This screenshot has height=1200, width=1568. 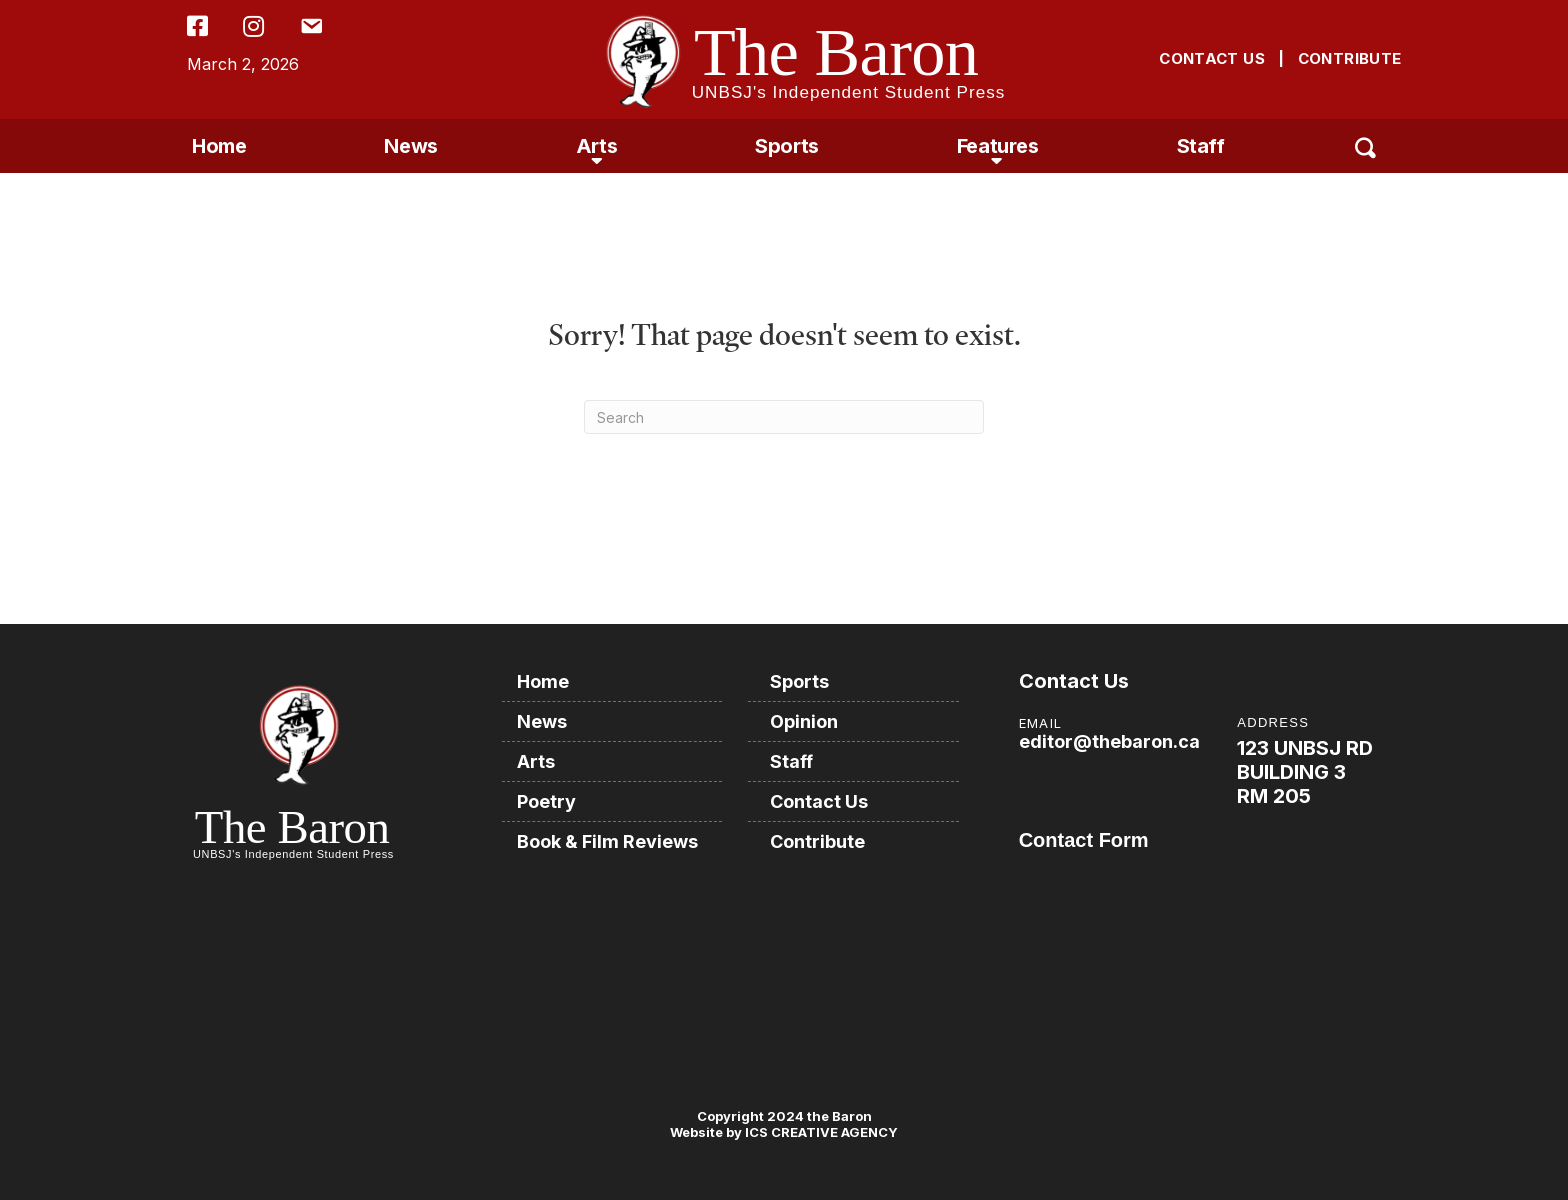 I want to click on CONTRIBUTE, so click(x=1350, y=58).